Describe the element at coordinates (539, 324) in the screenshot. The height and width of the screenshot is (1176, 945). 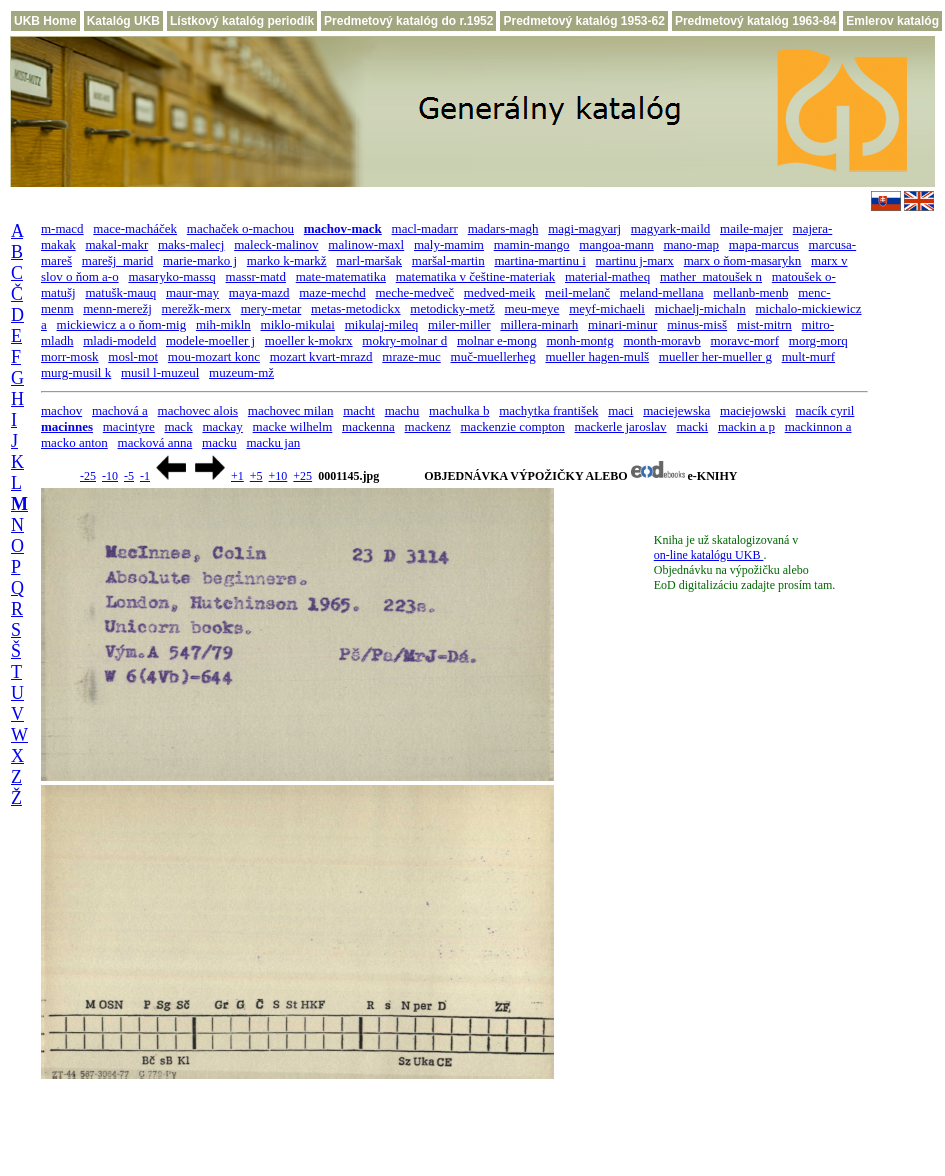
I see `millera-minarh` at that location.